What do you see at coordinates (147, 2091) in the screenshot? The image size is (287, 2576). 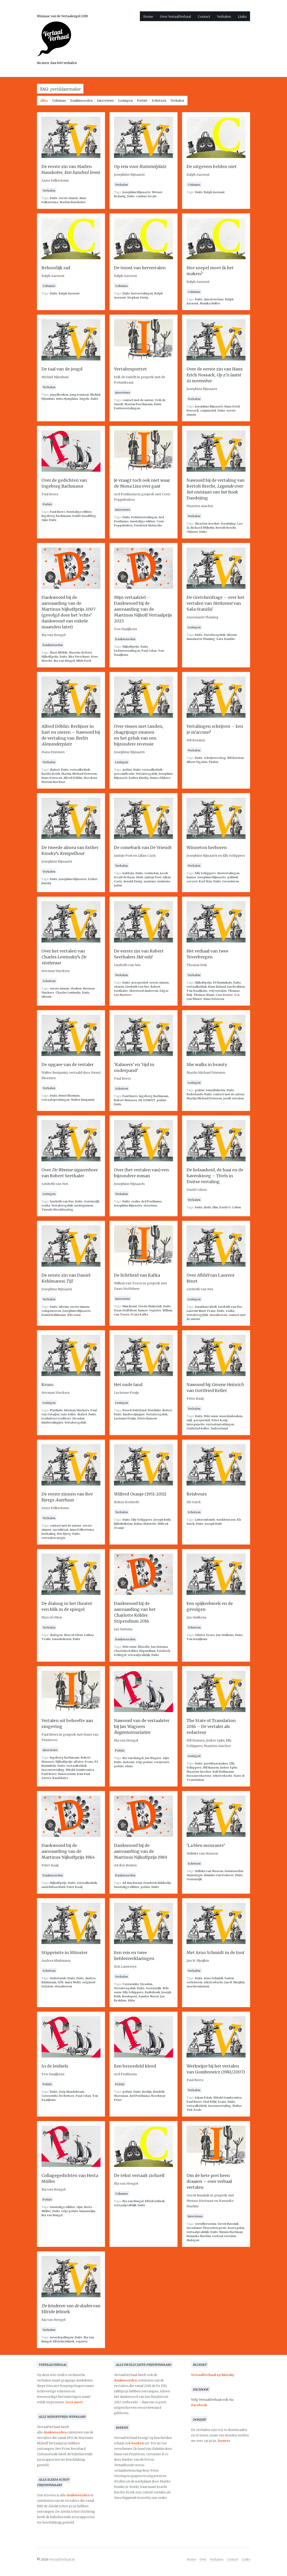 I see `Berlijn` at bounding box center [147, 2091].